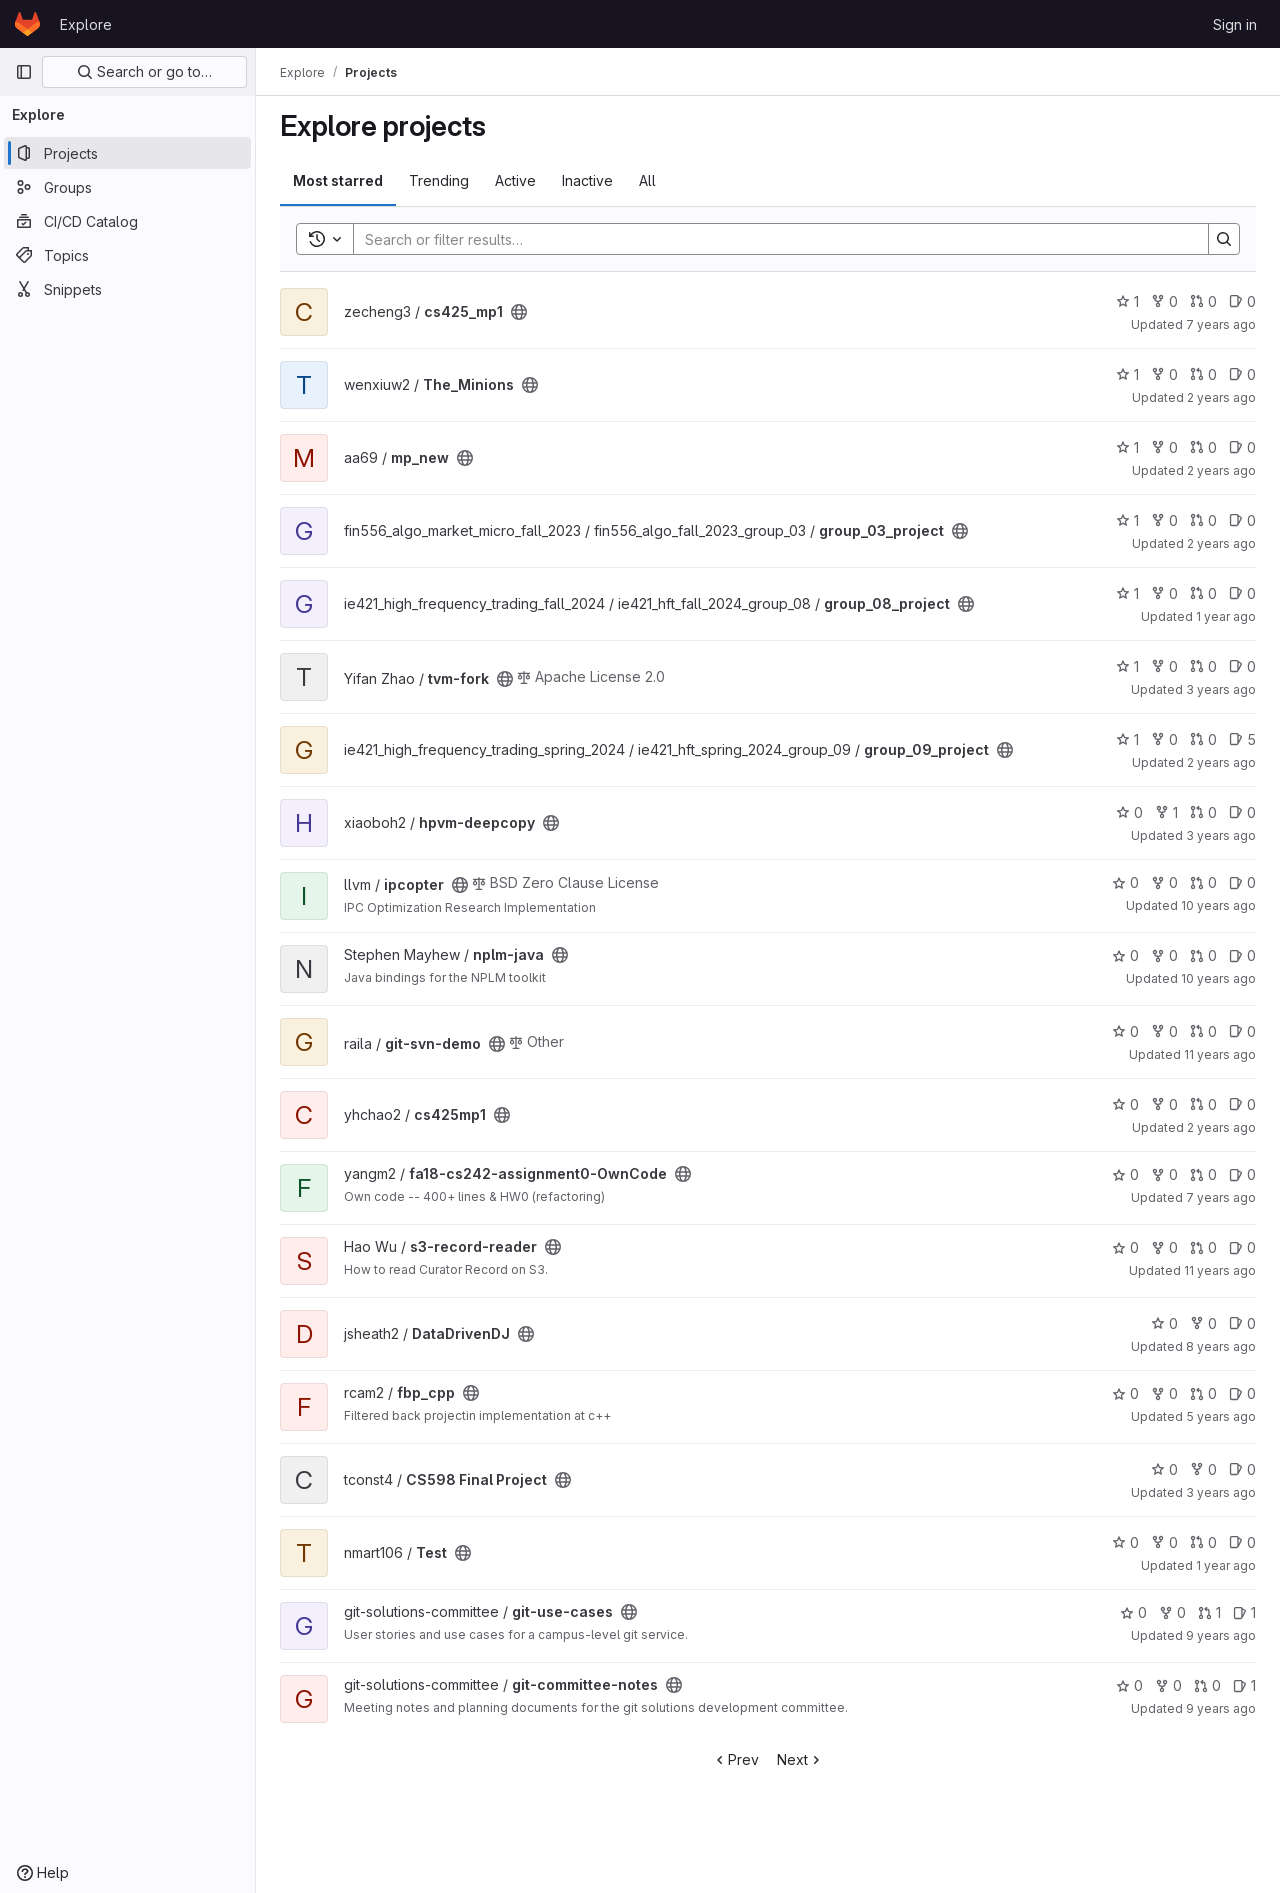 This screenshot has height=1893, width=1280. I want to click on 0 [DataDrivenDJ has 0 stars], so click(1164, 1323).